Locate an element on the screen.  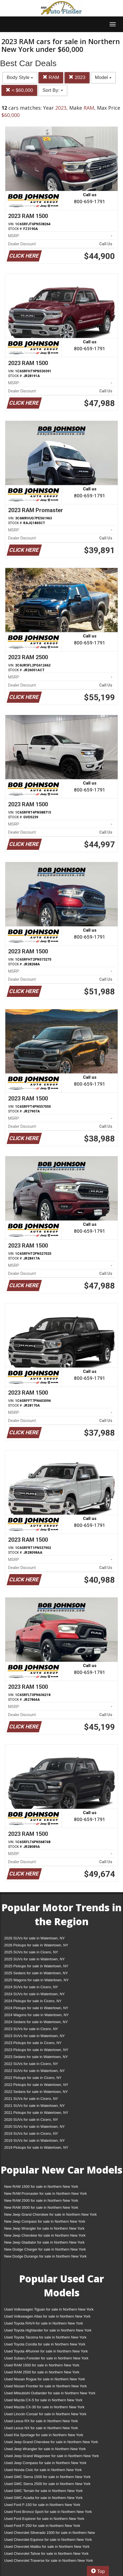
Used Nissan Rogue for sale in Northern New York is located at coordinates (44, 2379).